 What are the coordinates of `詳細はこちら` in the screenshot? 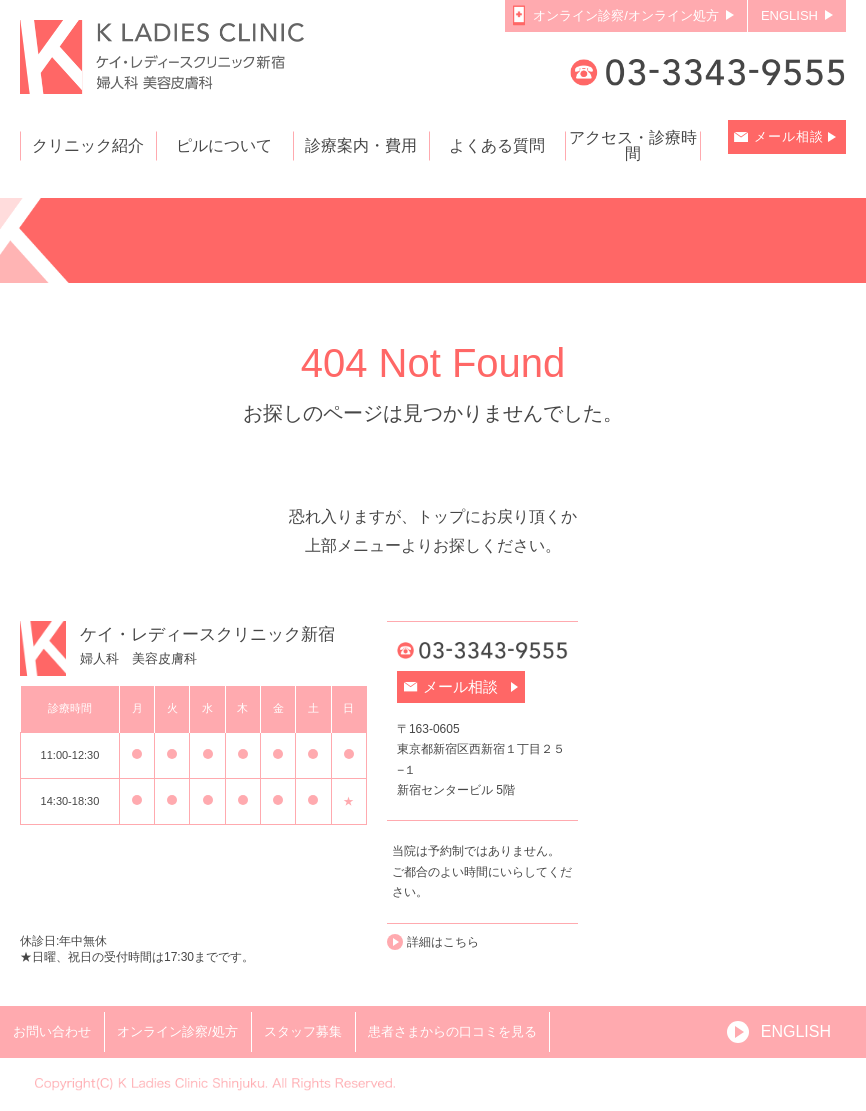 It's located at (443, 942).